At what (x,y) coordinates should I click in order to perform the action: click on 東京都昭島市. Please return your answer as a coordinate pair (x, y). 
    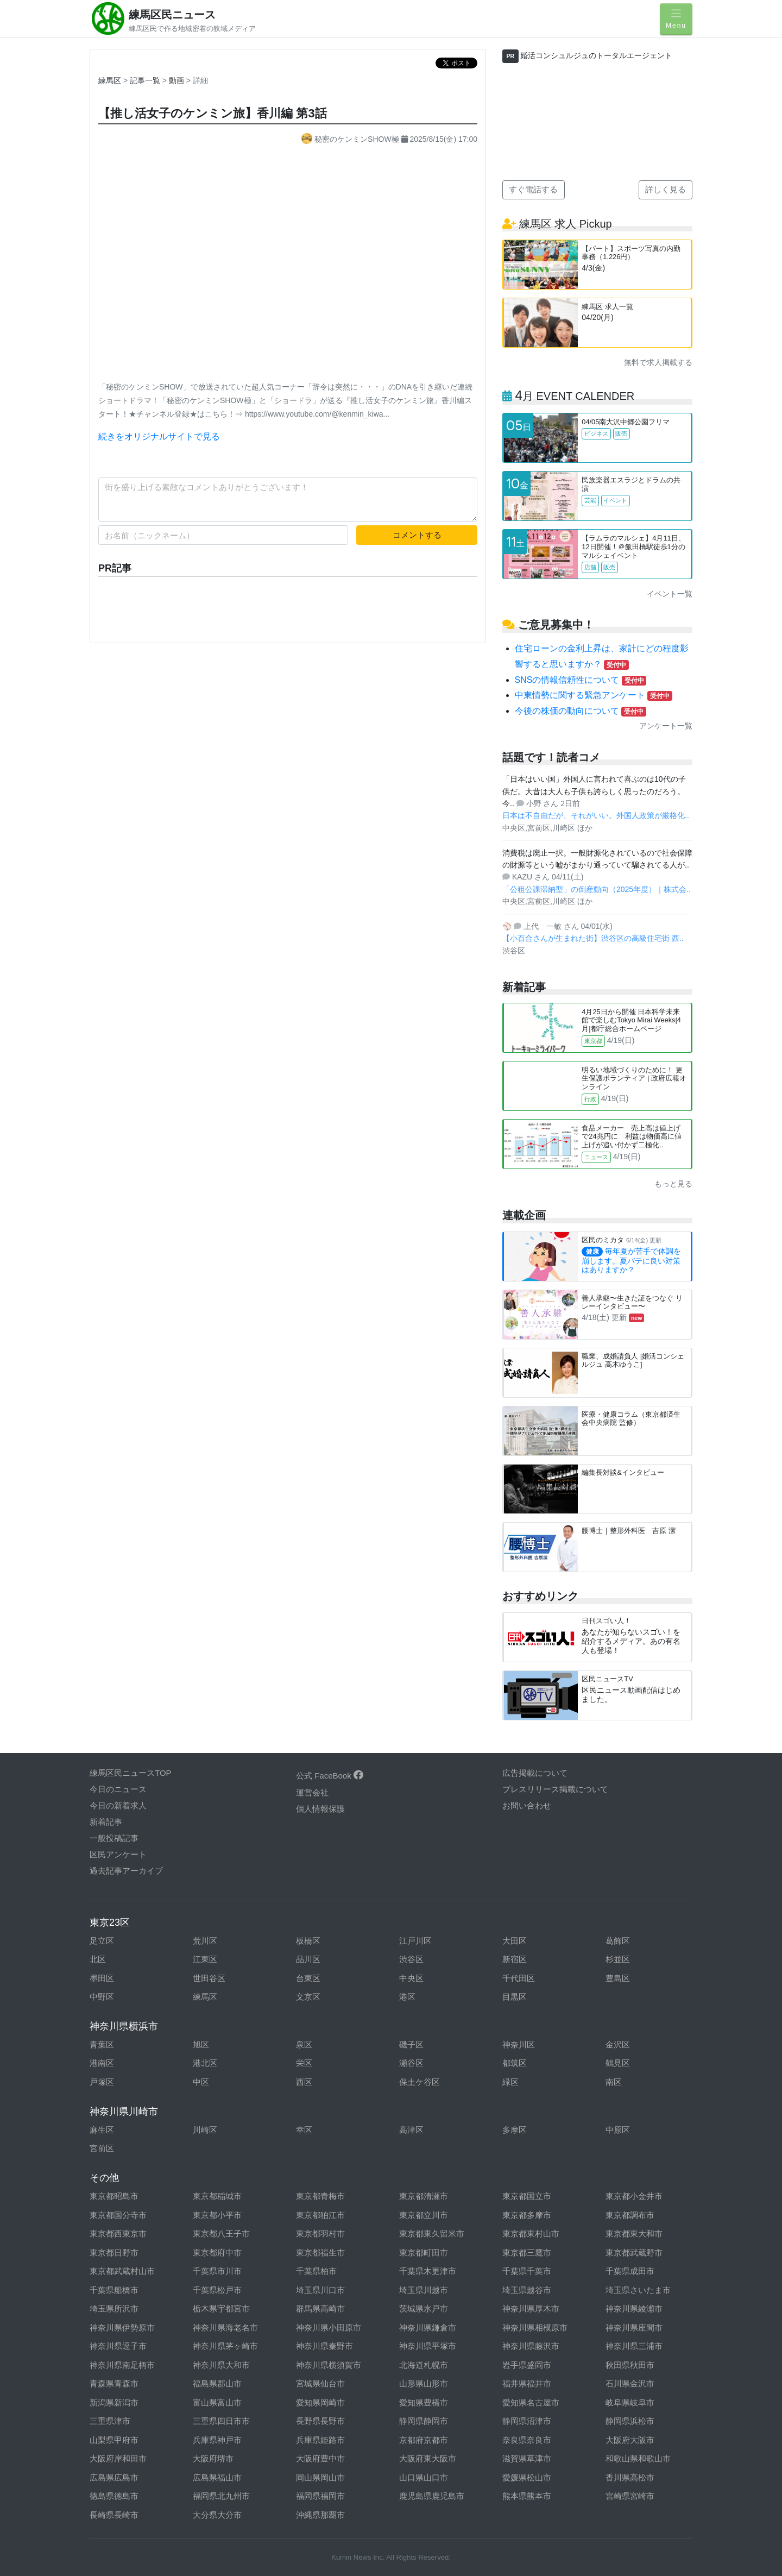
    Looking at the image, I should click on (114, 2196).